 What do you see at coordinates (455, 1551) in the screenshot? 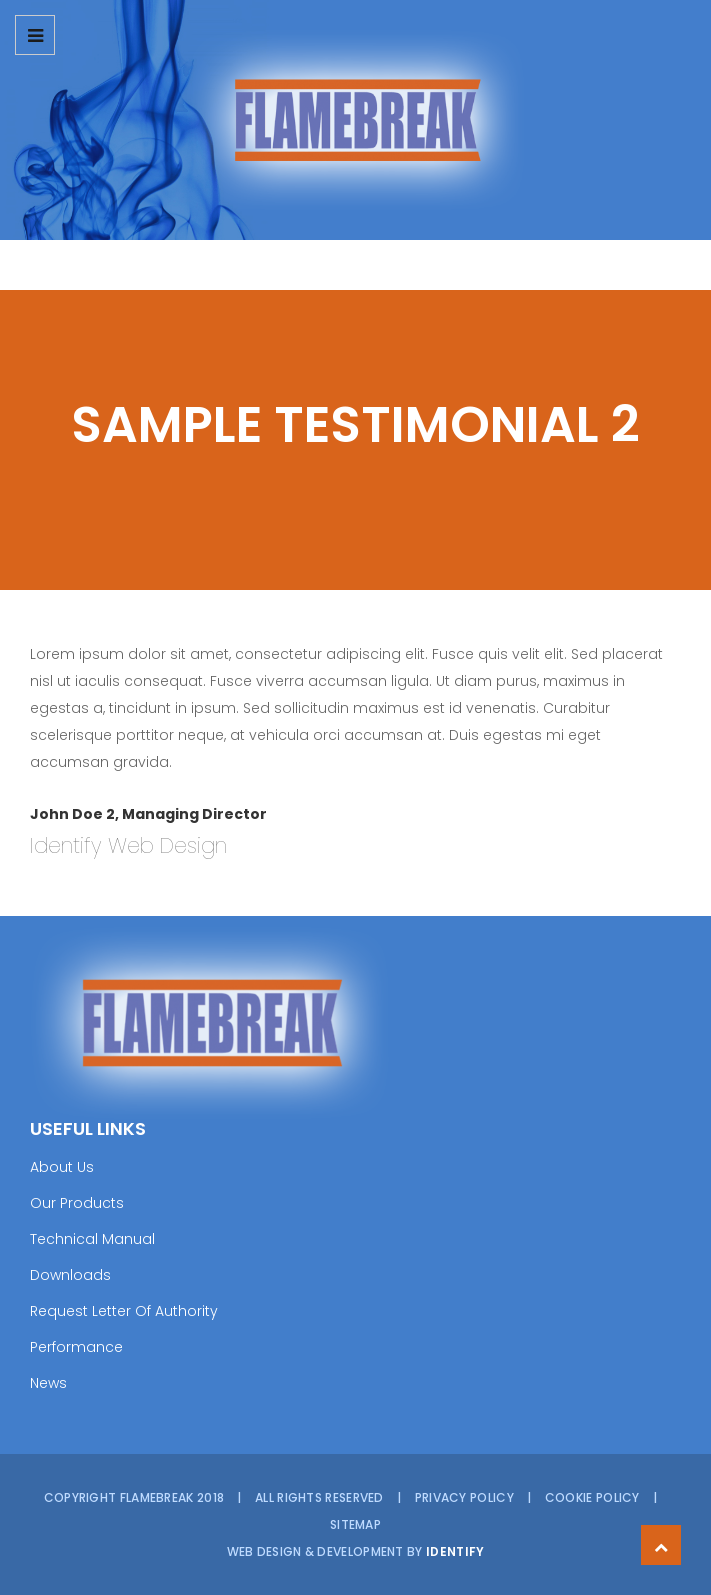
I see `Identify` at bounding box center [455, 1551].